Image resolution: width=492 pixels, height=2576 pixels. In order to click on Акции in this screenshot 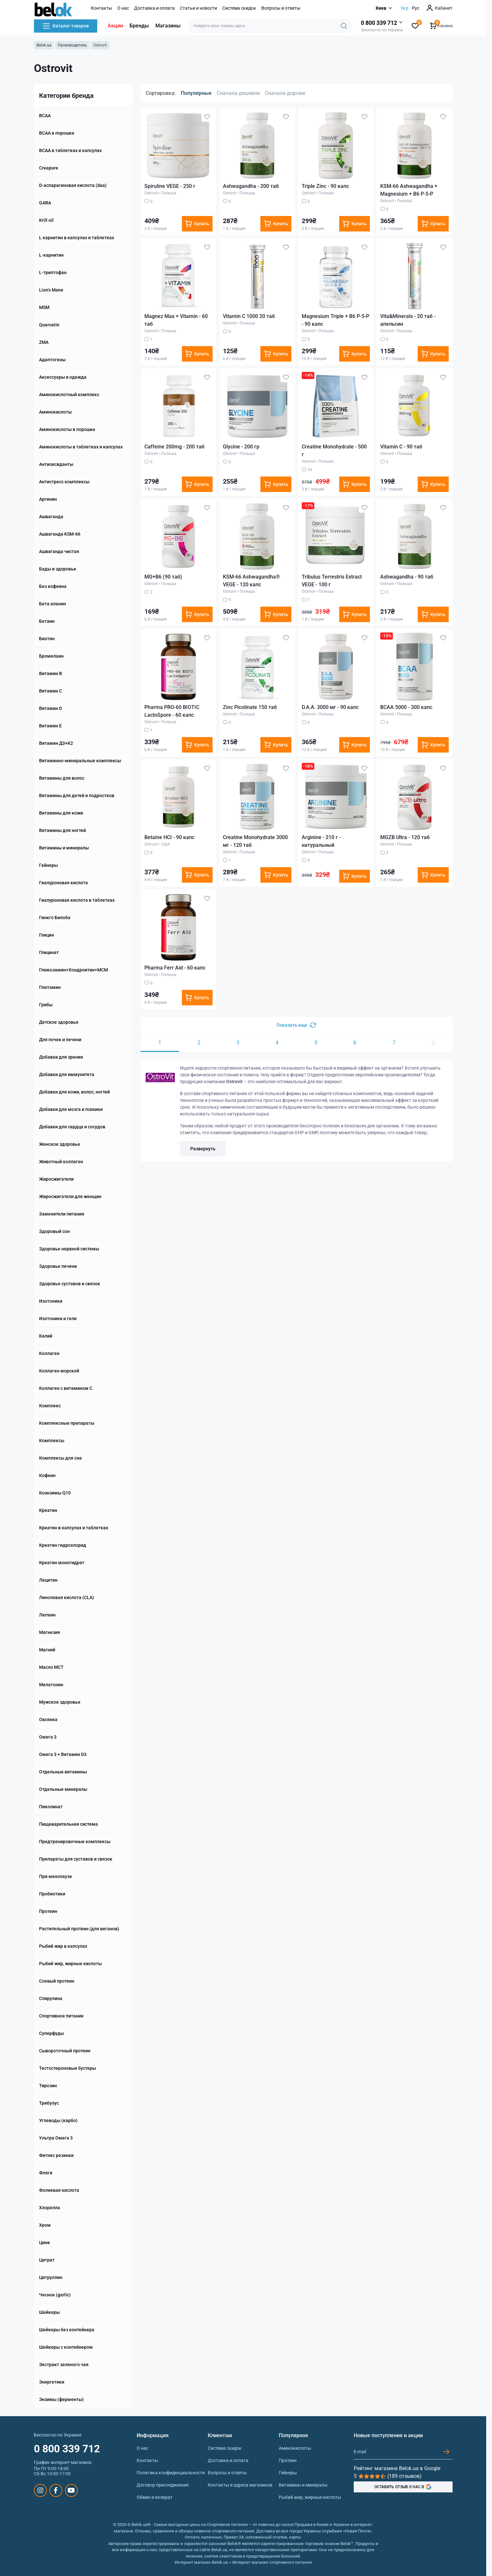, I will do `click(115, 26)`.